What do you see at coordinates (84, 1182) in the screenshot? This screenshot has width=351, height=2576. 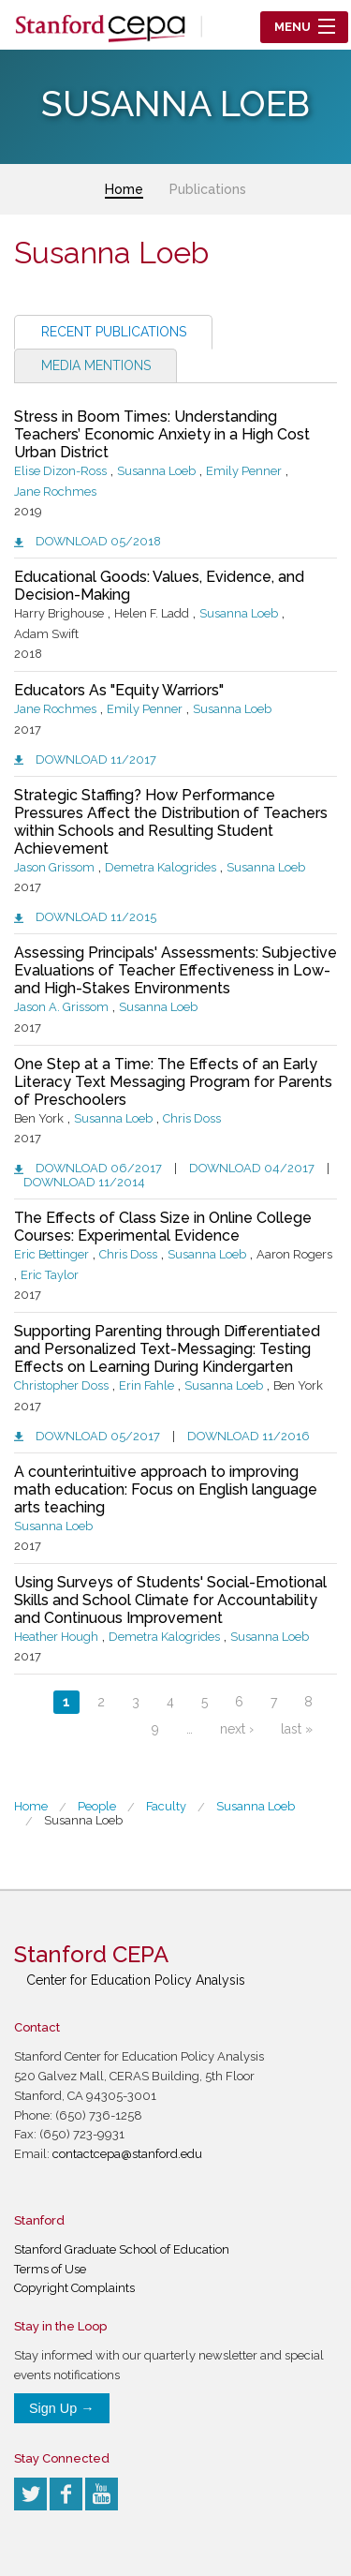 I see `Download 11/2014` at bounding box center [84, 1182].